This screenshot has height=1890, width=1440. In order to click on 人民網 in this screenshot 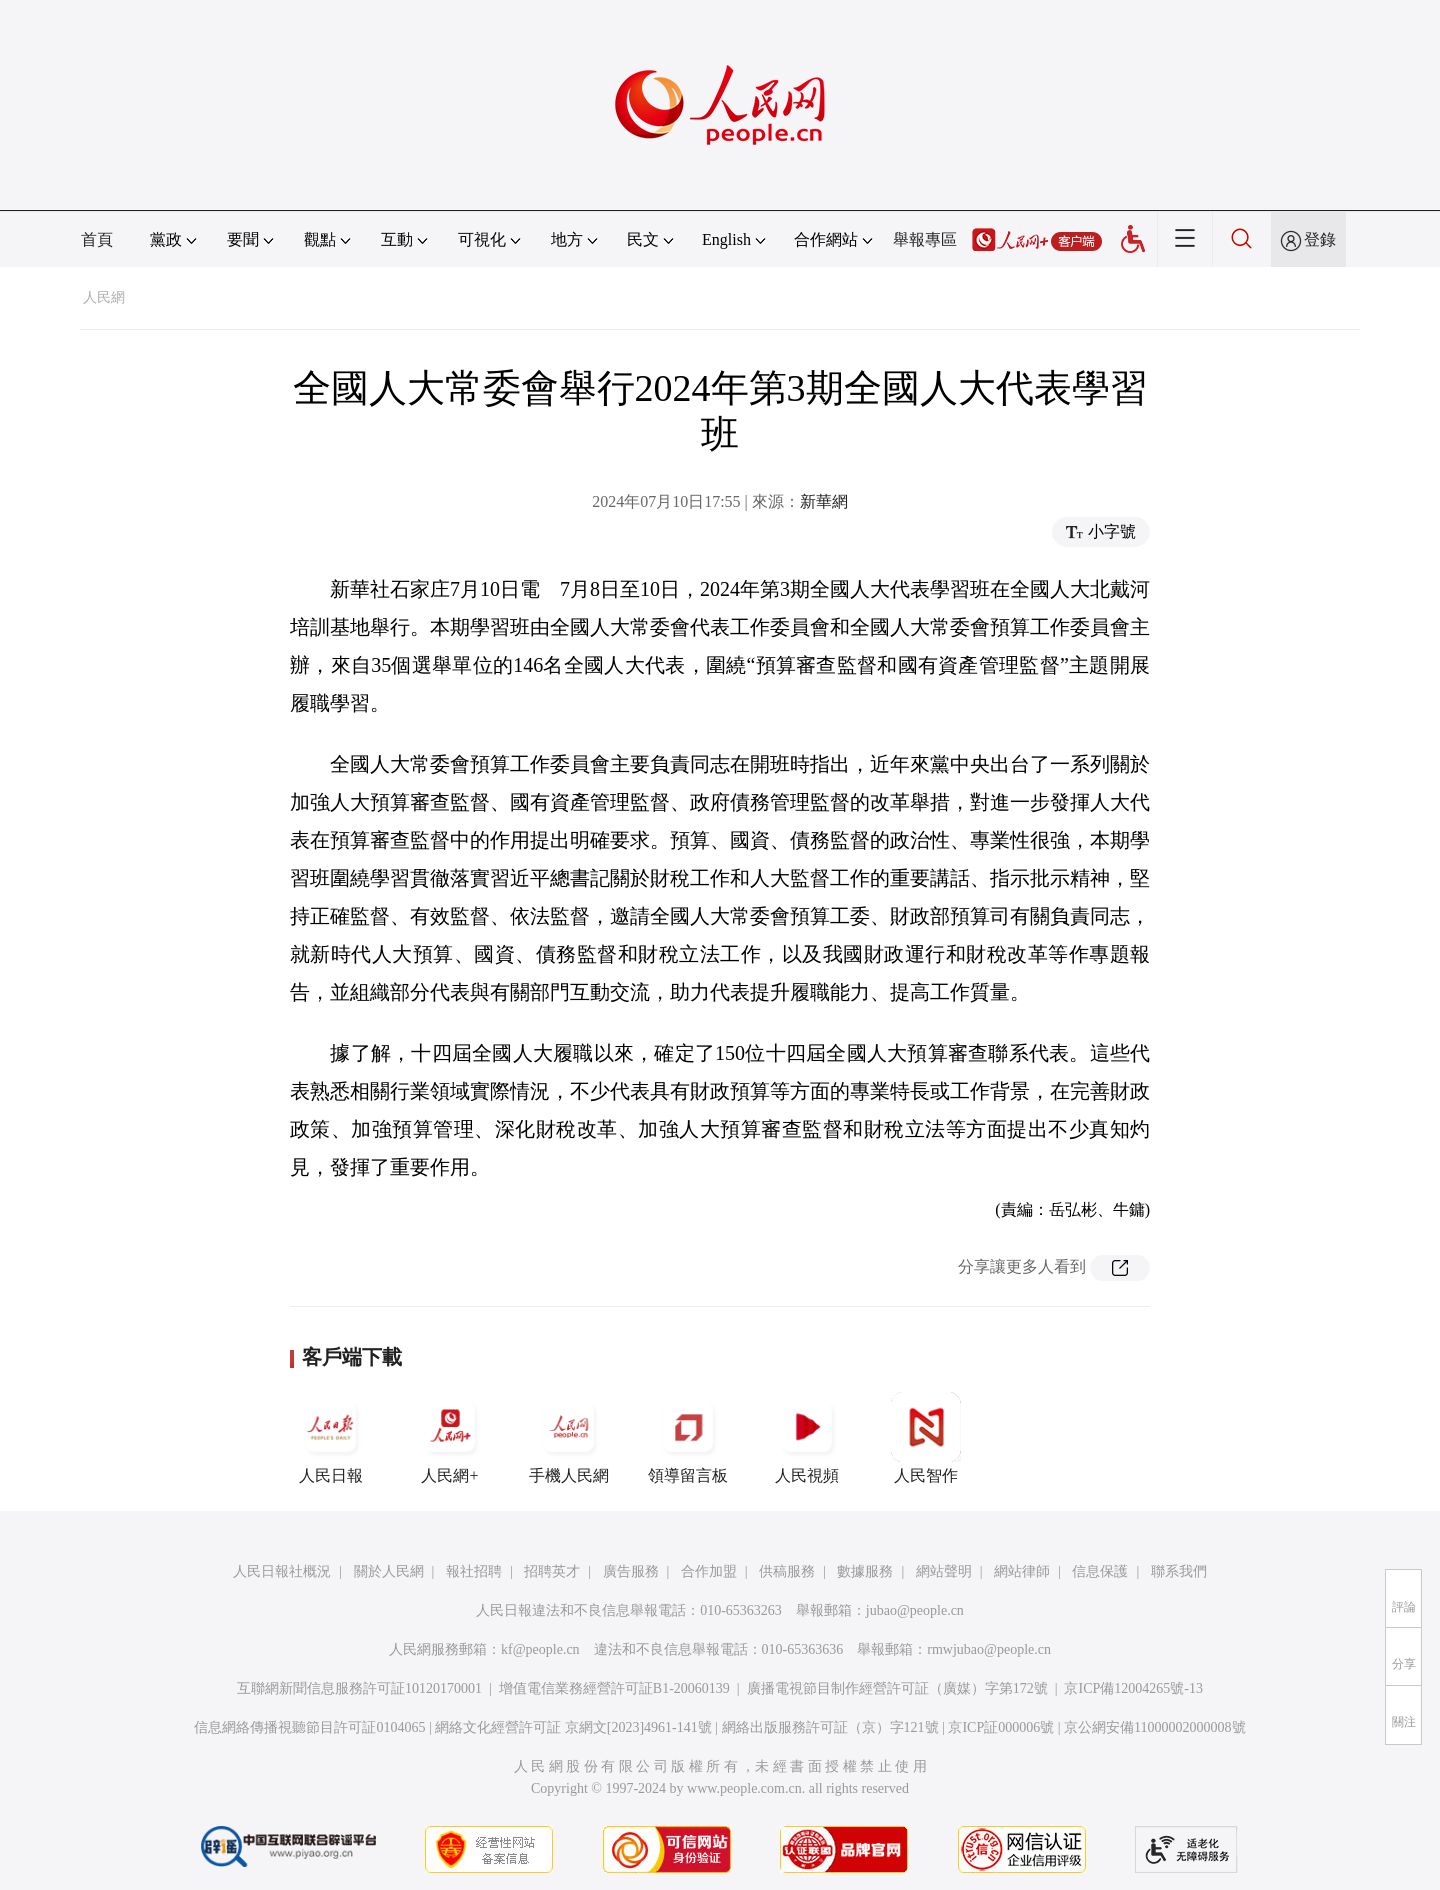, I will do `click(104, 297)`.